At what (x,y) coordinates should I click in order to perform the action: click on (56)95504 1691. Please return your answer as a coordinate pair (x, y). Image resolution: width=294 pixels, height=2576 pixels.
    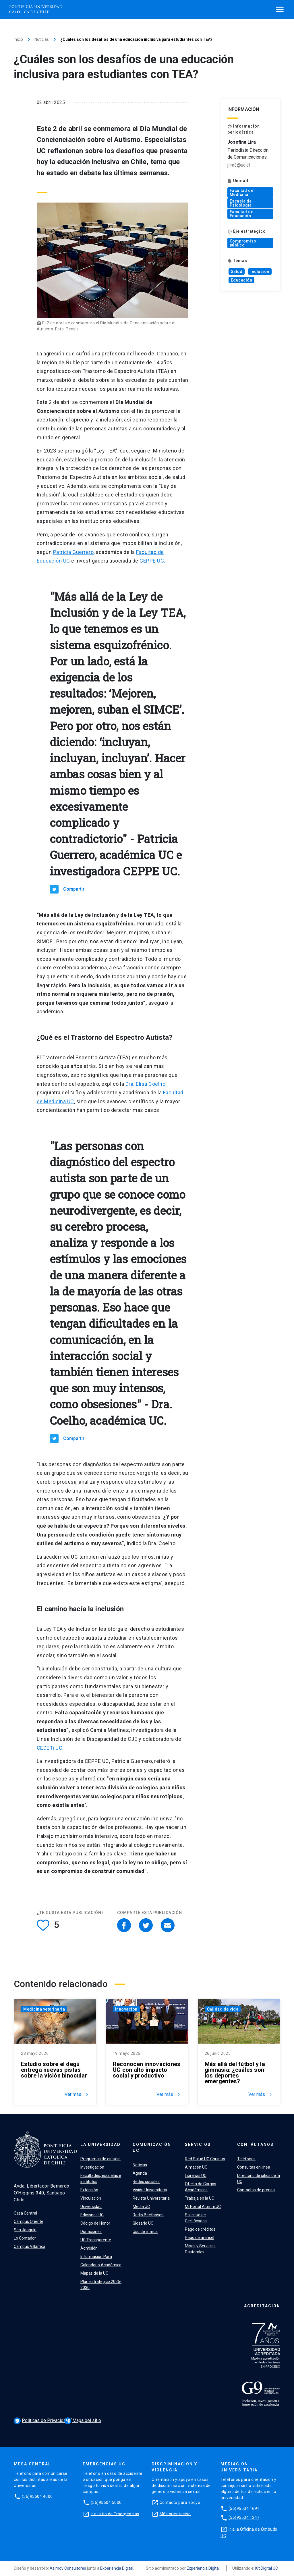
    Looking at the image, I should click on (244, 2508).